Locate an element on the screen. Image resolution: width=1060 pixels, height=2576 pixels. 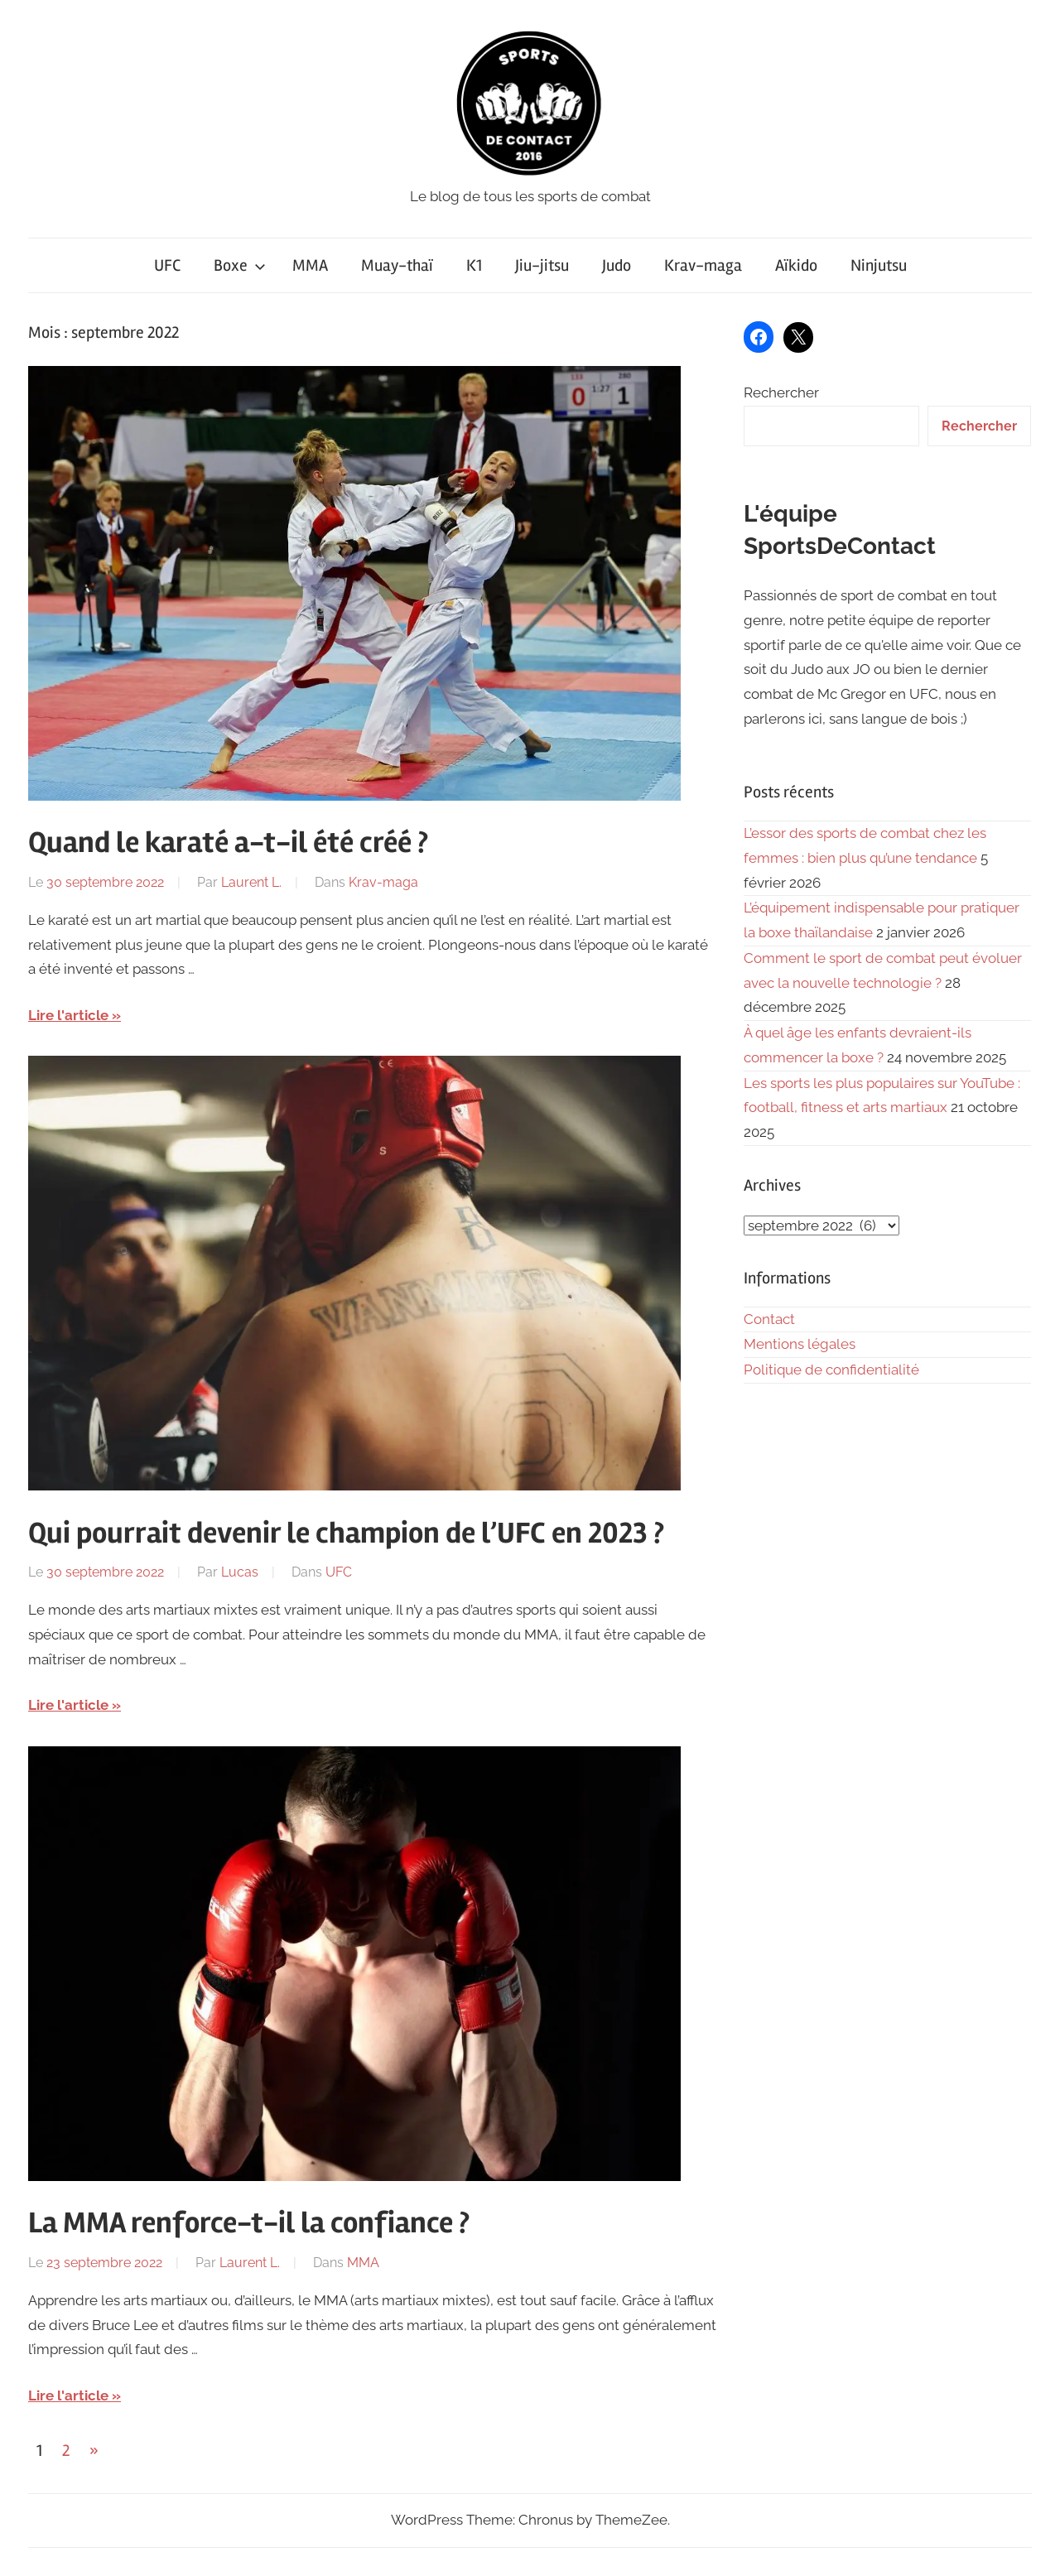
Laurent L. is located at coordinates (251, 882).